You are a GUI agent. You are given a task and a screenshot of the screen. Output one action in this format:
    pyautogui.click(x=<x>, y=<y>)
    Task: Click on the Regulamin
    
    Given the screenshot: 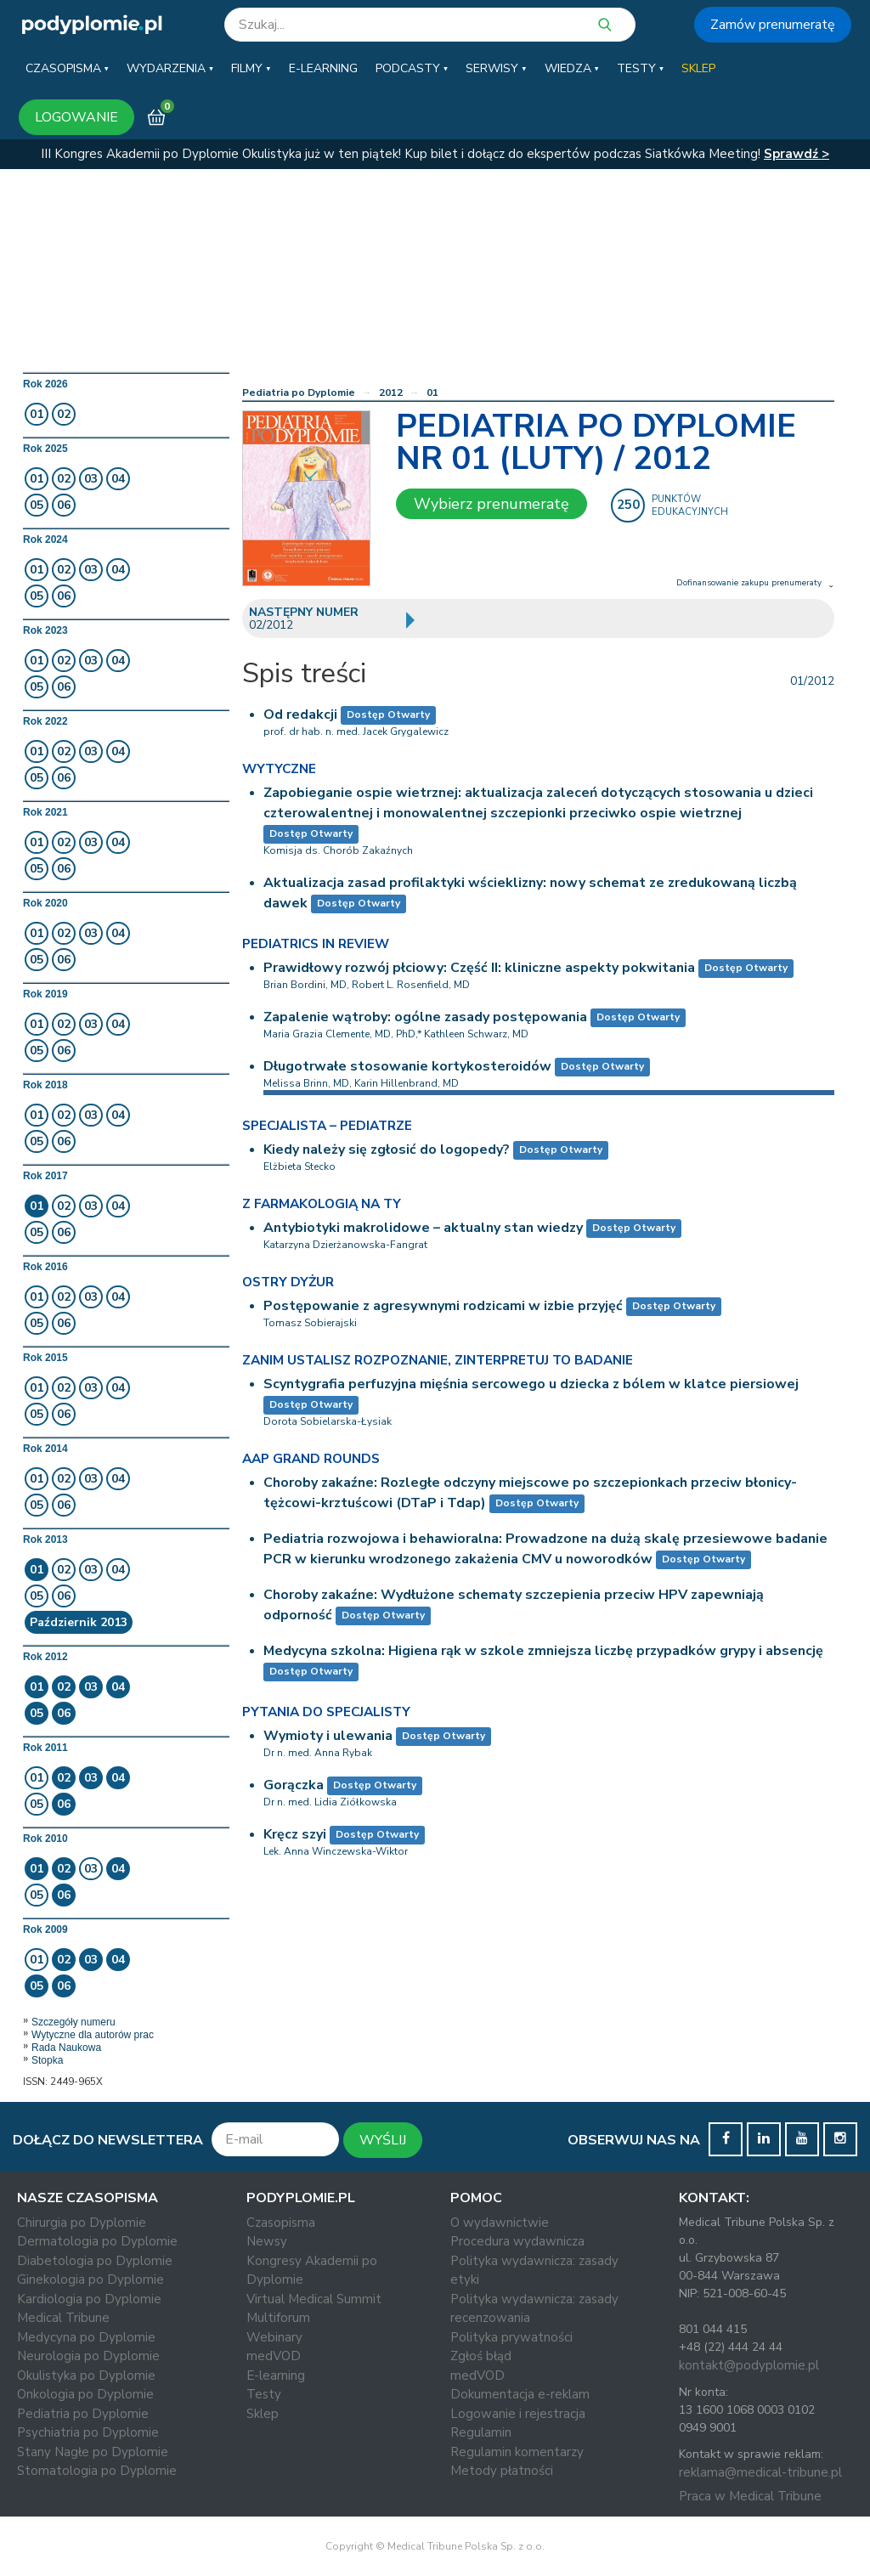 What is the action you would take?
    pyautogui.click(x=480, y=2432)
    